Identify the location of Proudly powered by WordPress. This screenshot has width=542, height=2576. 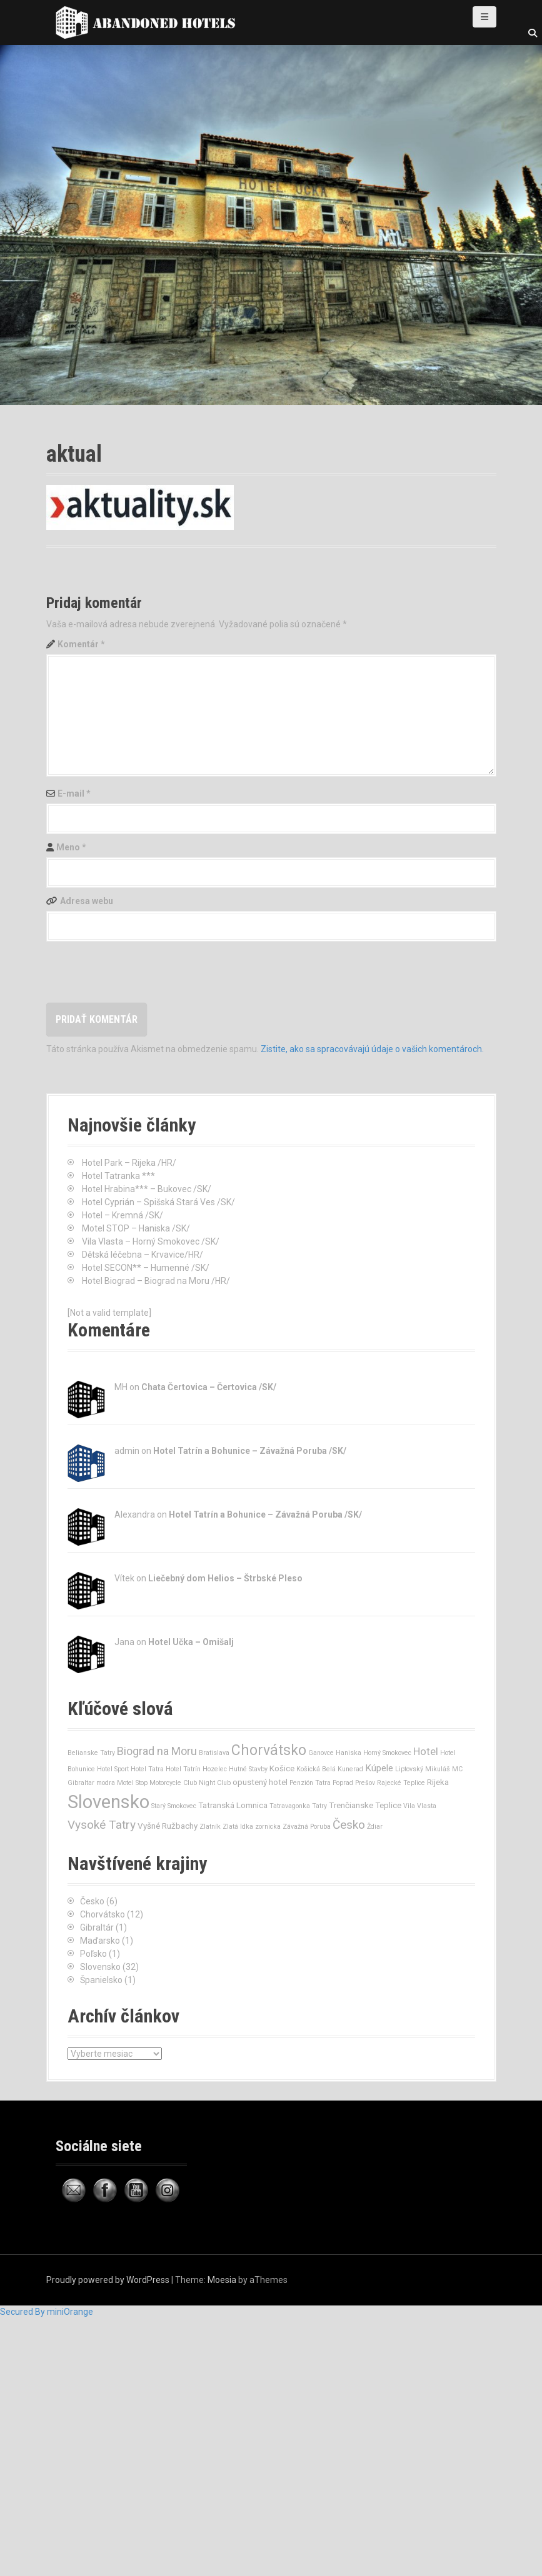
(107, 2280).